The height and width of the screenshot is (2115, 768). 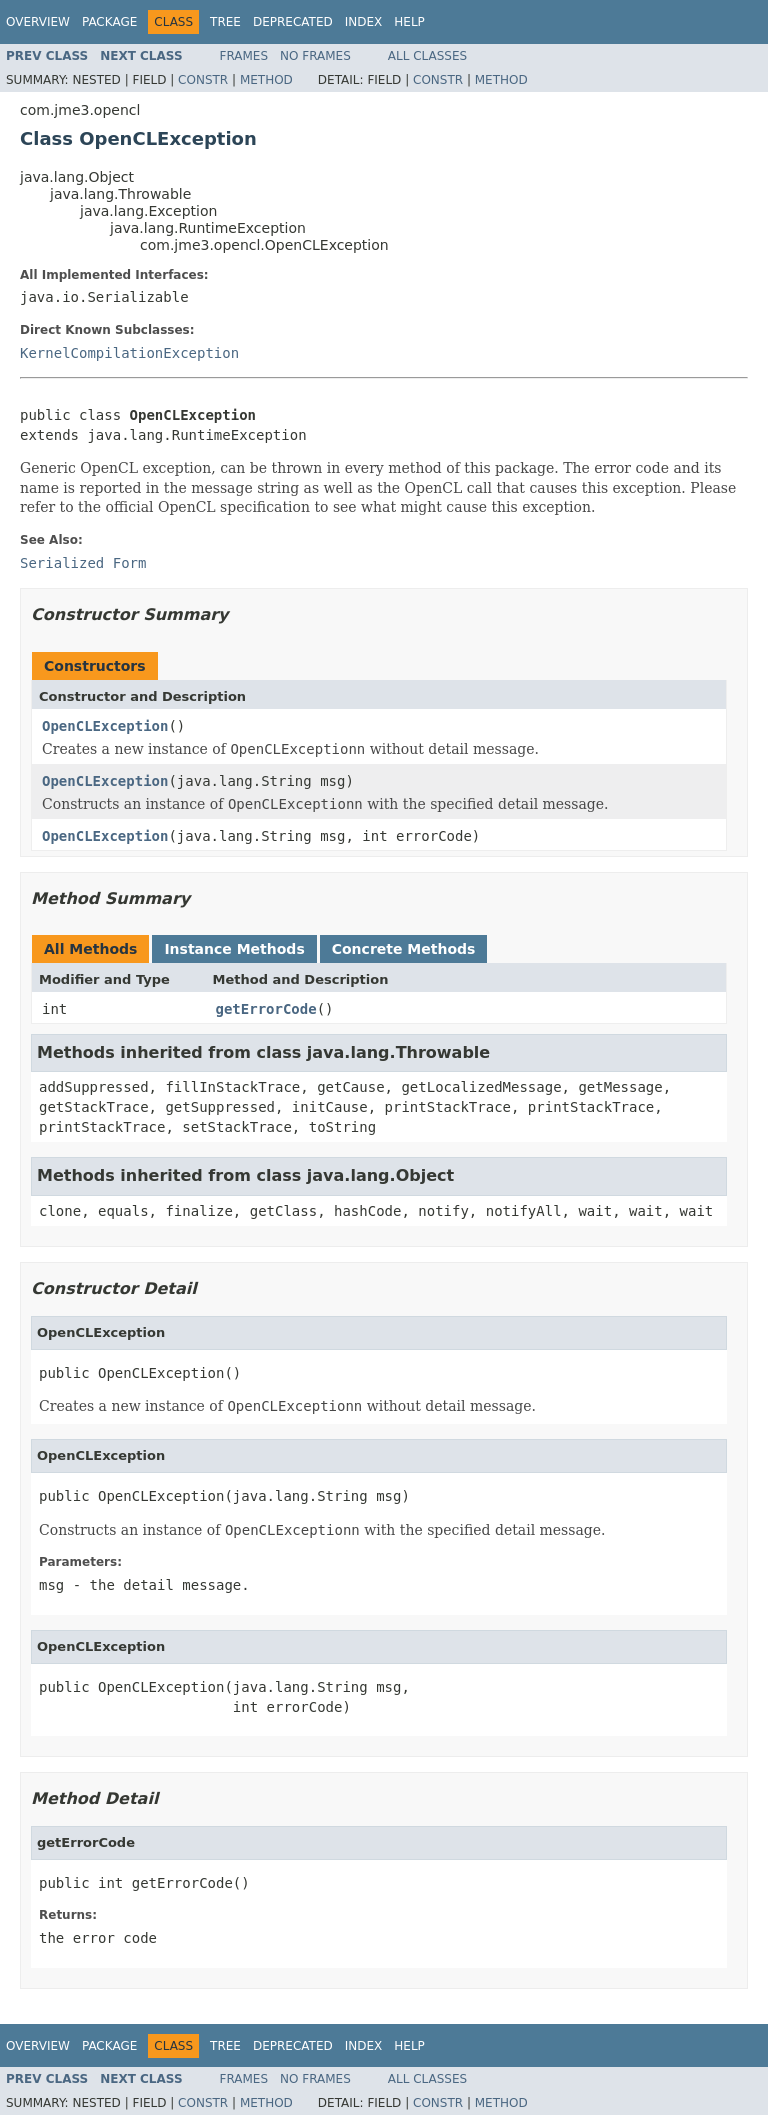 What do you see at coordinates (225, 22) in the screenshot?
I see `Tree` at bounding box center [225, 22].